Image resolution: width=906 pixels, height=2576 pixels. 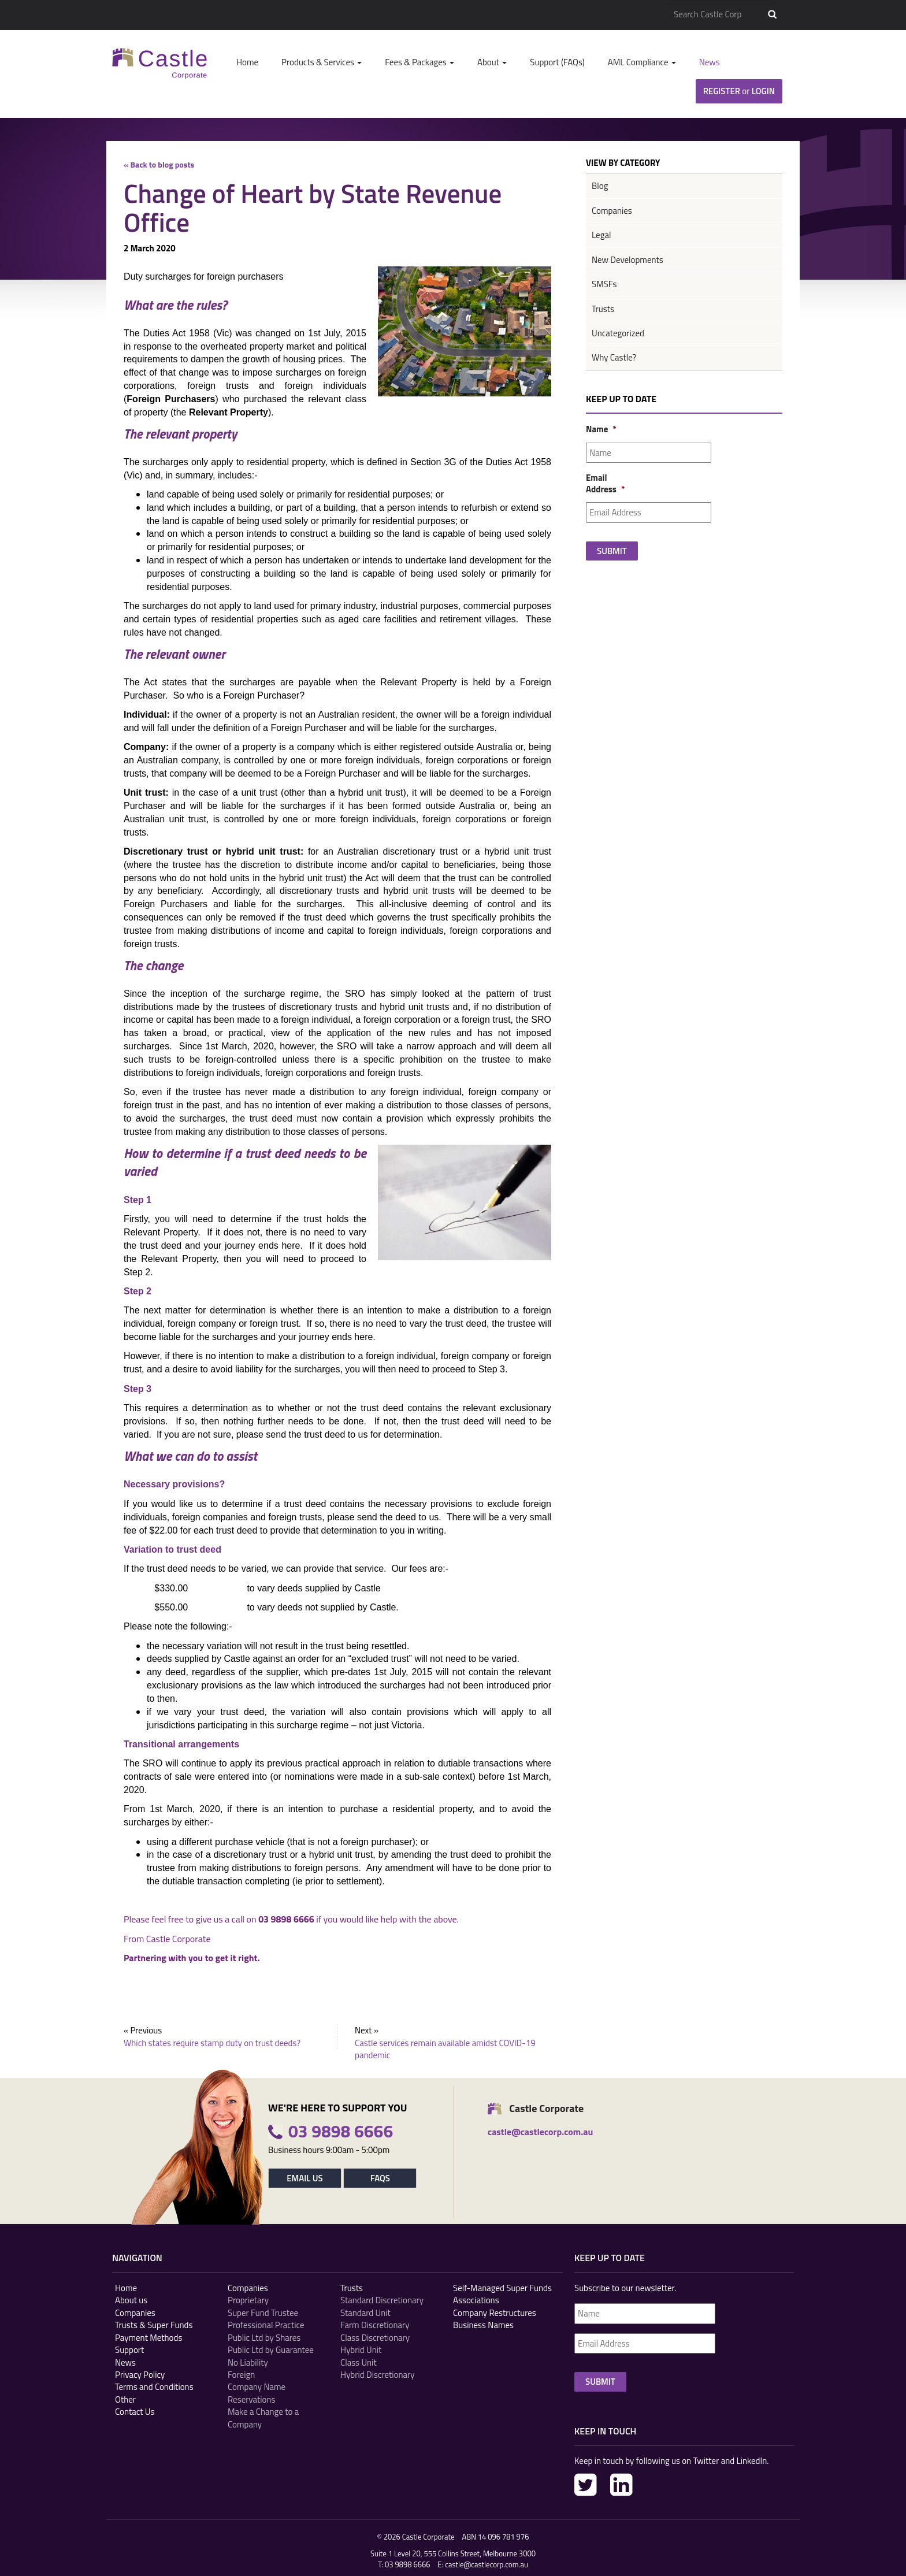 I want to click on Register Login, so click(x=739, y=91).